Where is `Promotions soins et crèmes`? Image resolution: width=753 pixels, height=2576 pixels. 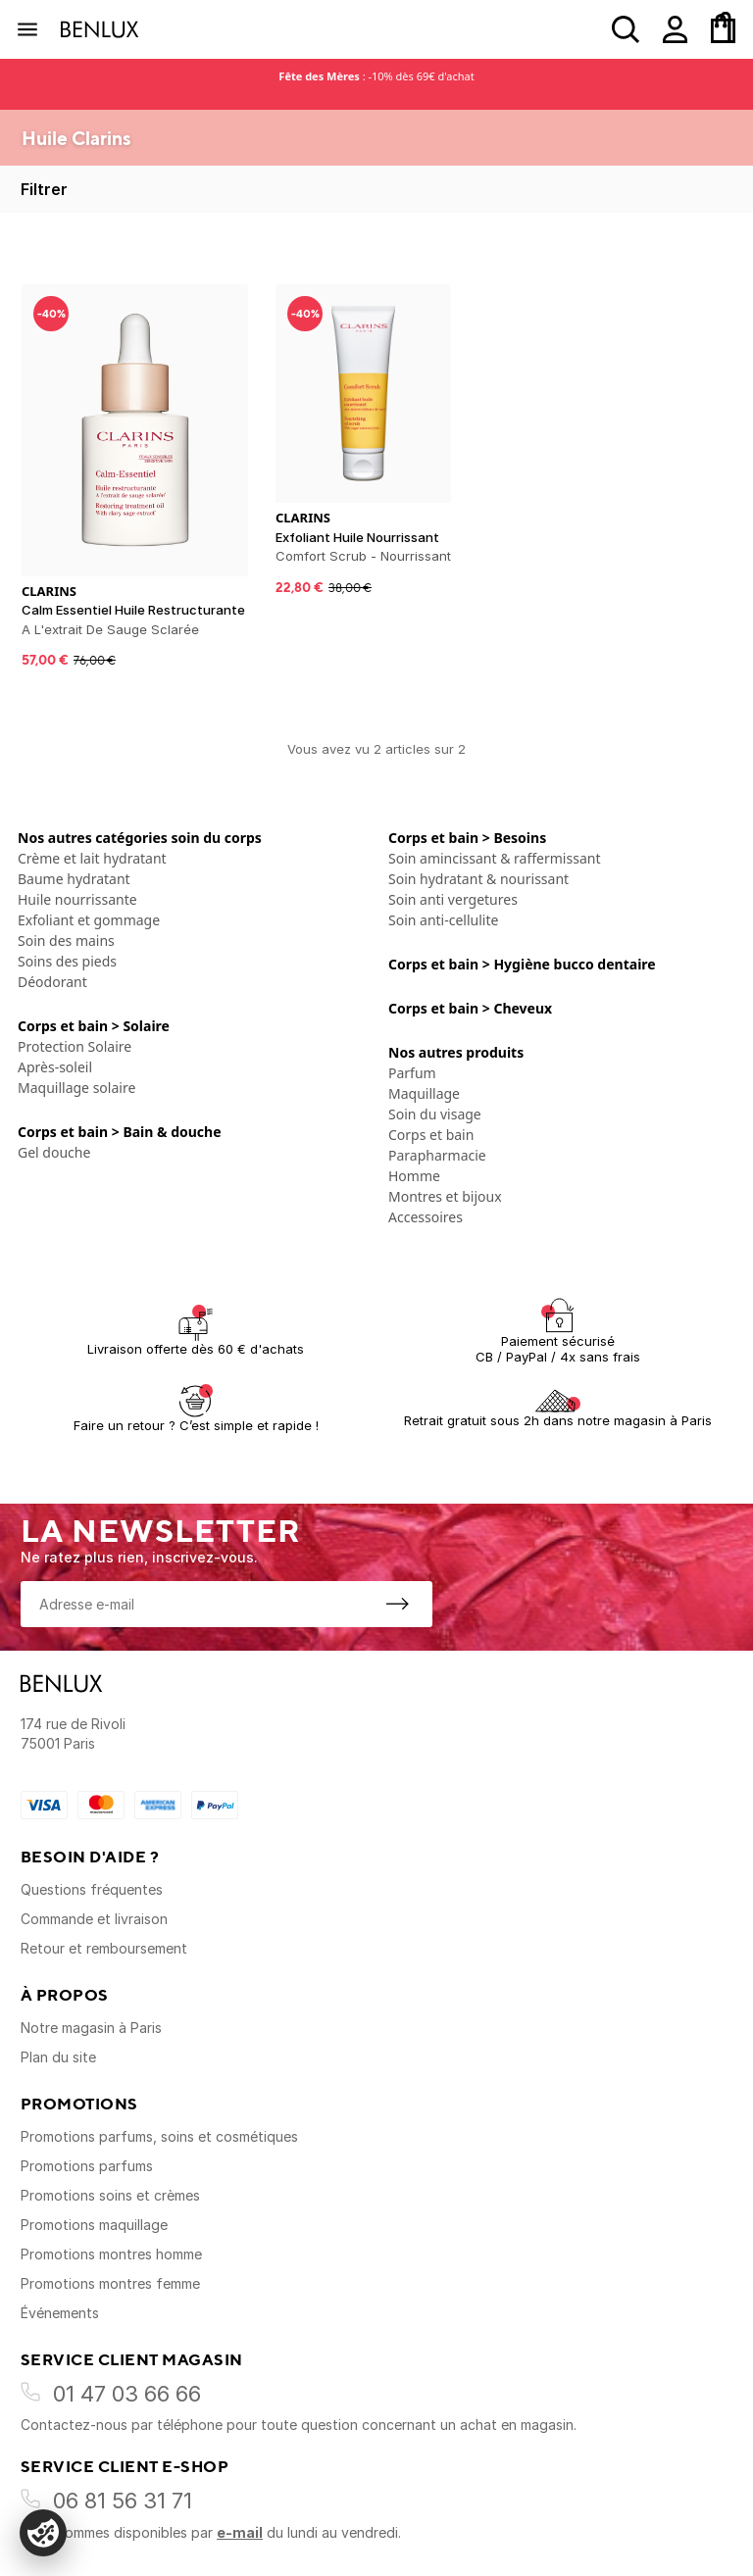
Promotions soins et crèmes is located at coordinates (110, 2195).